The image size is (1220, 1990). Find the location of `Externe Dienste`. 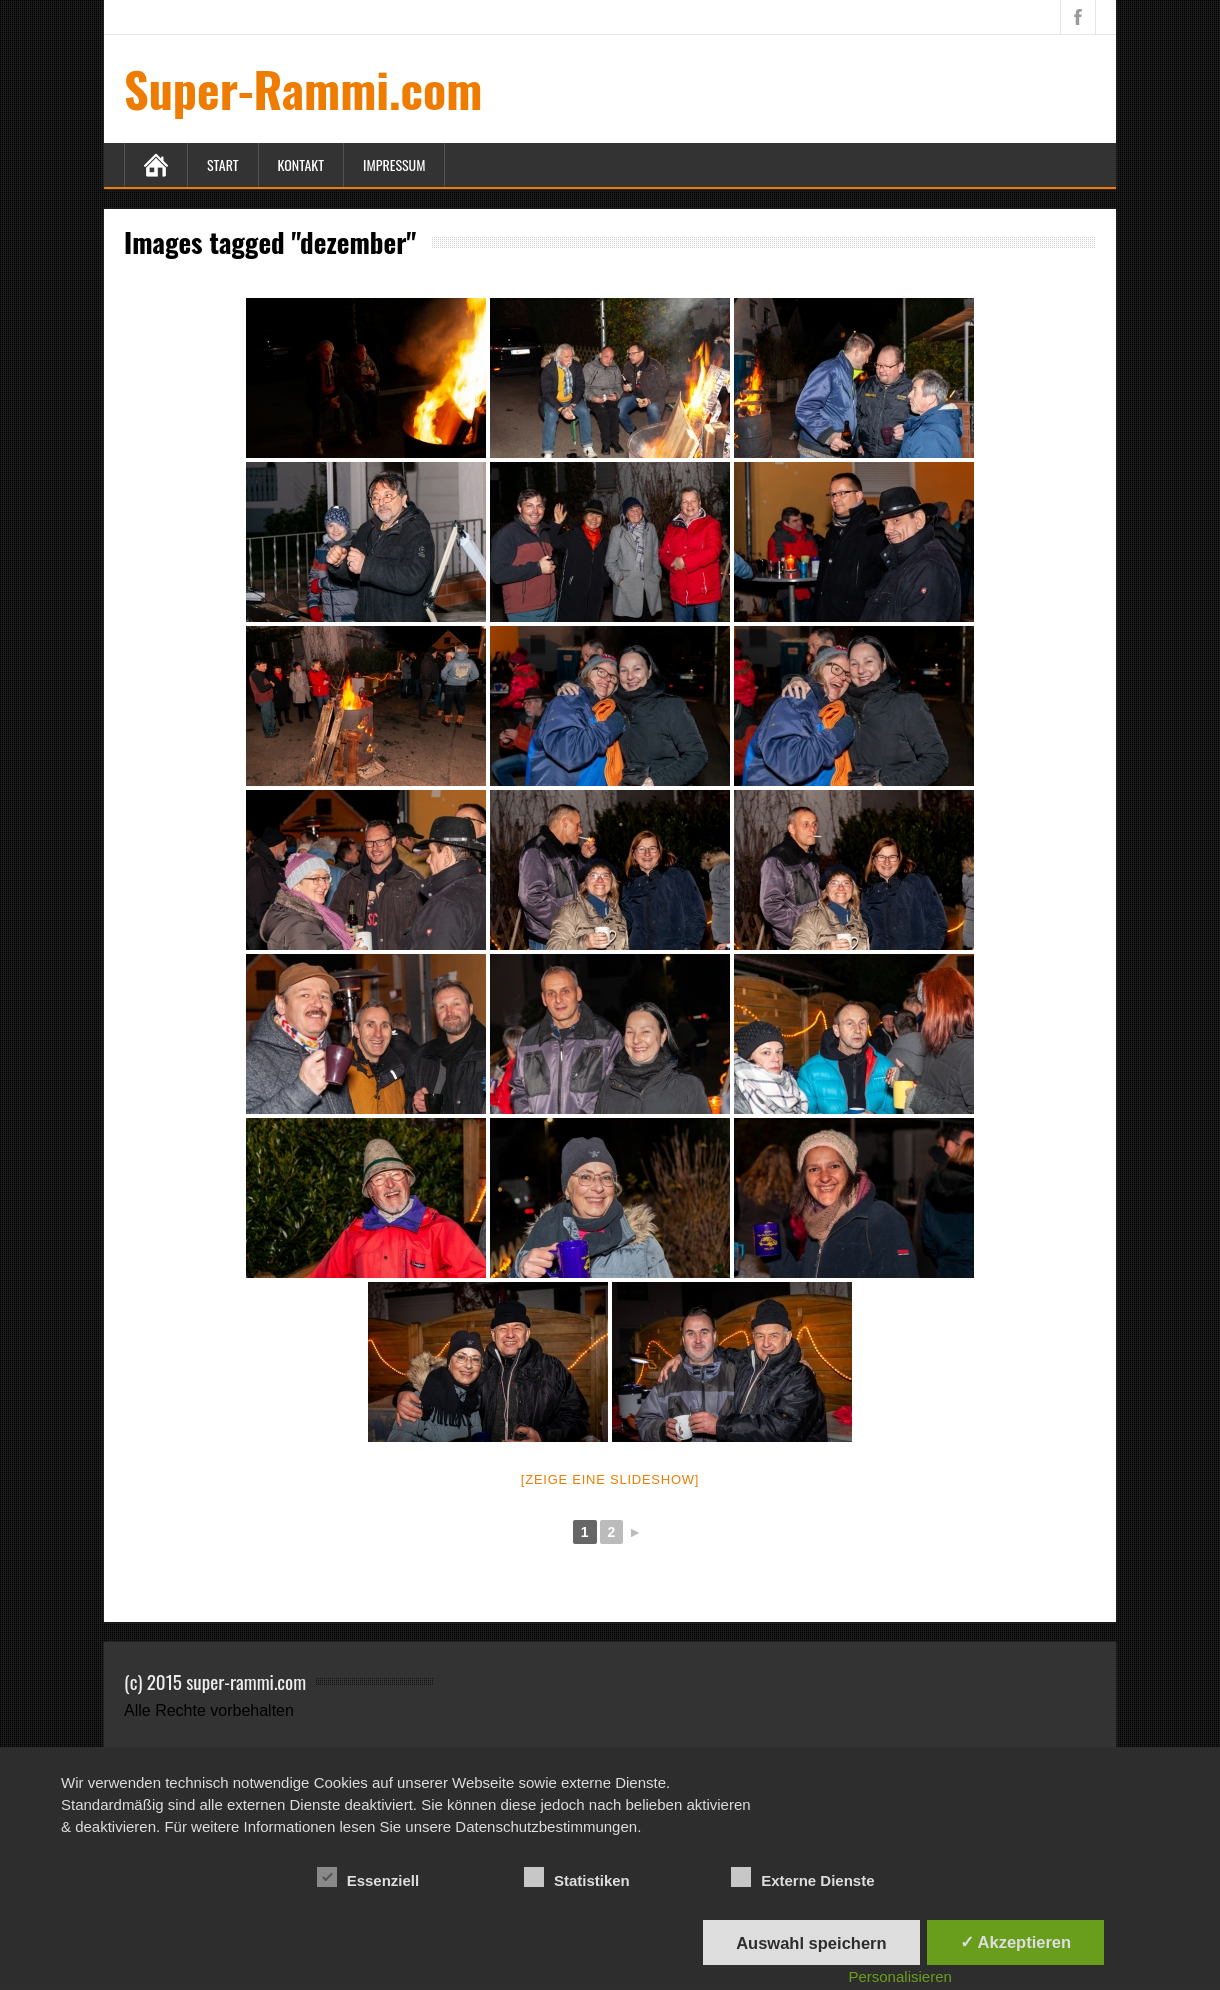

Externe Dienste is located at coordinates (802, 1878).